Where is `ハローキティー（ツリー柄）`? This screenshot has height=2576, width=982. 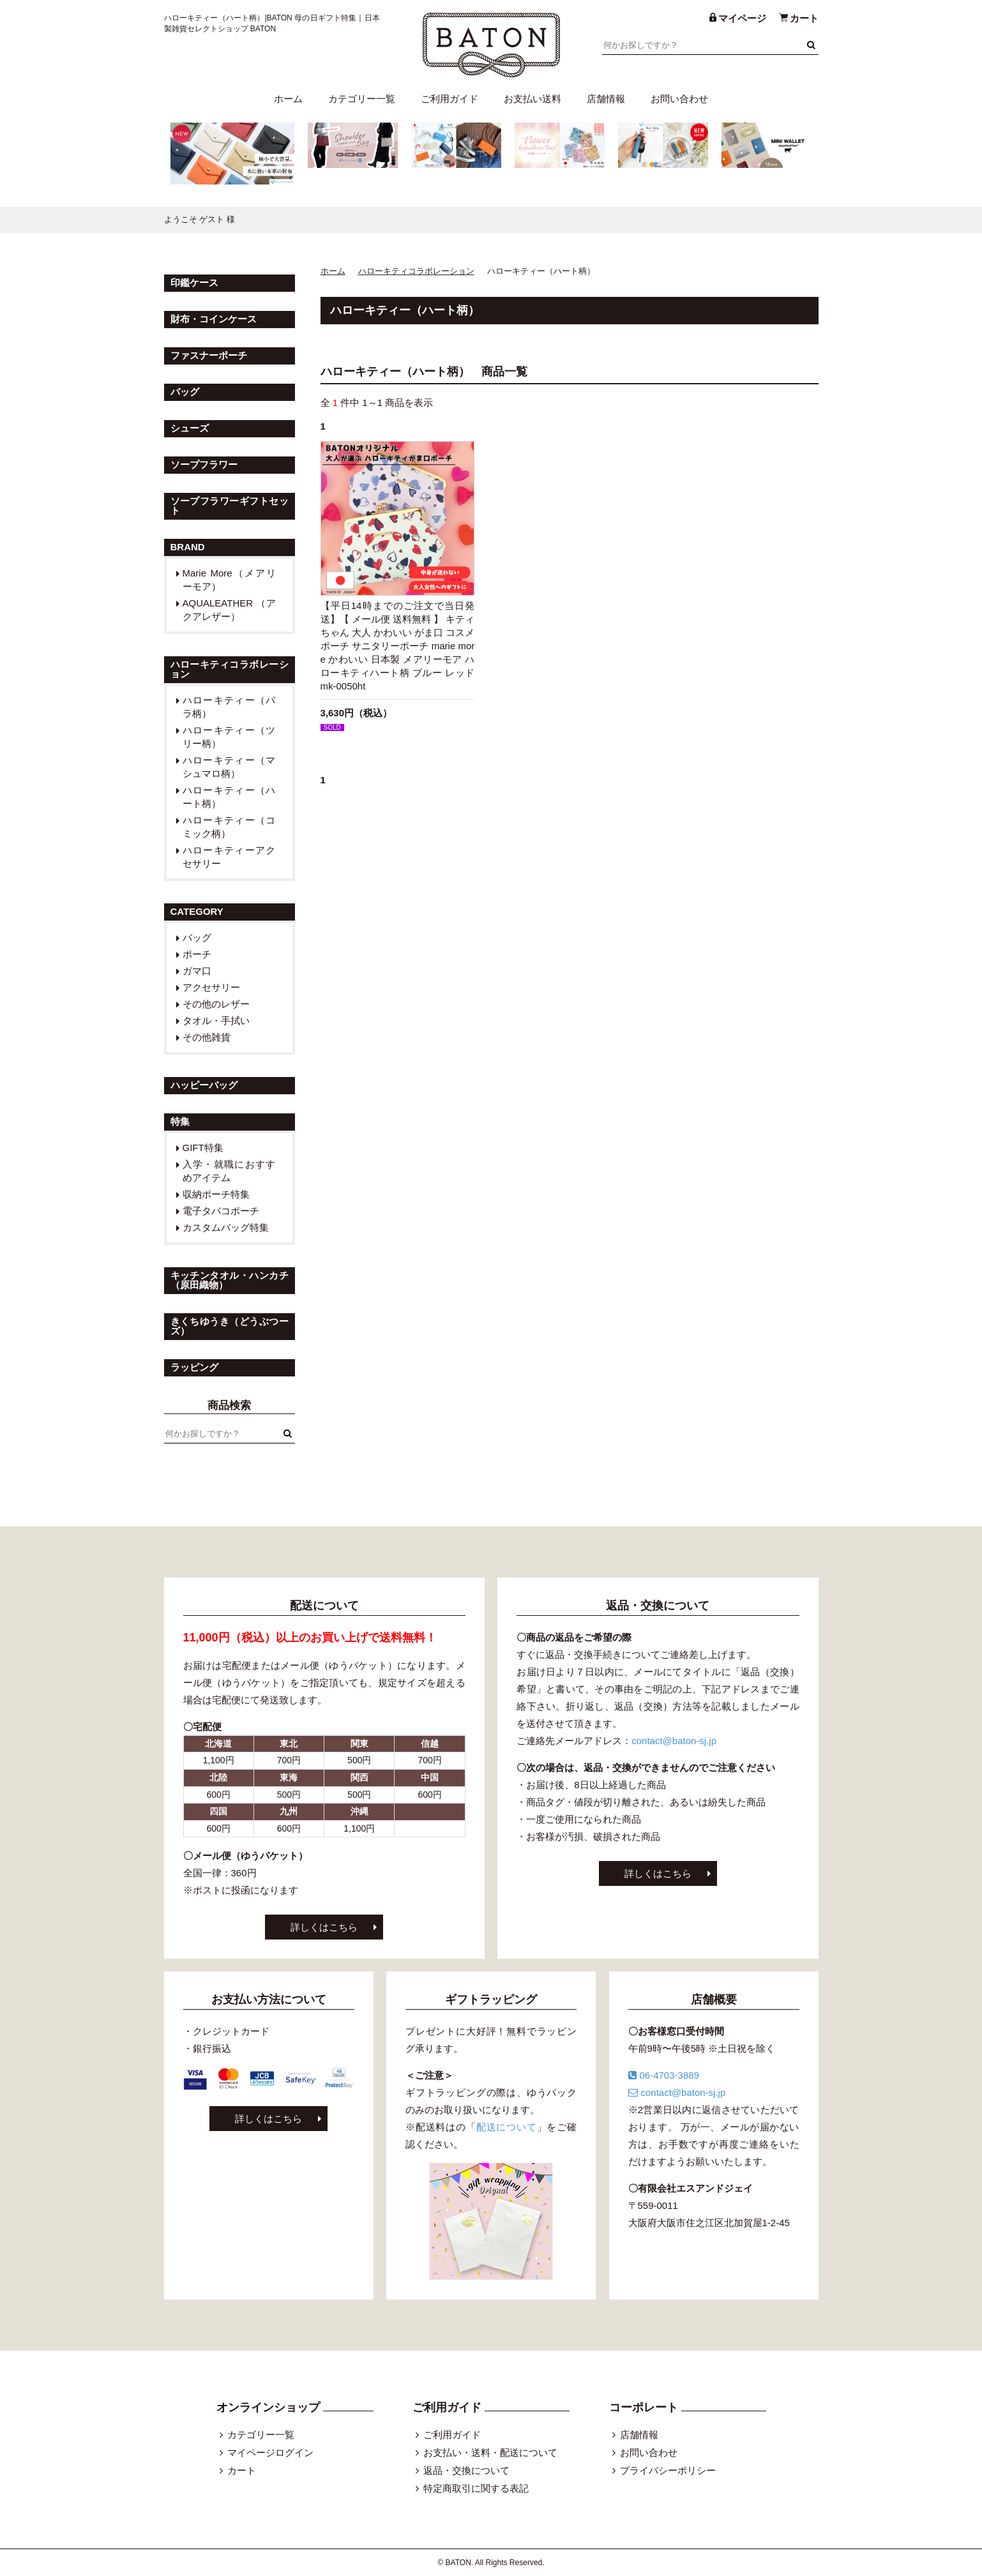 ハローキティー（ツリー柄） is located at coordinates (229, 737).